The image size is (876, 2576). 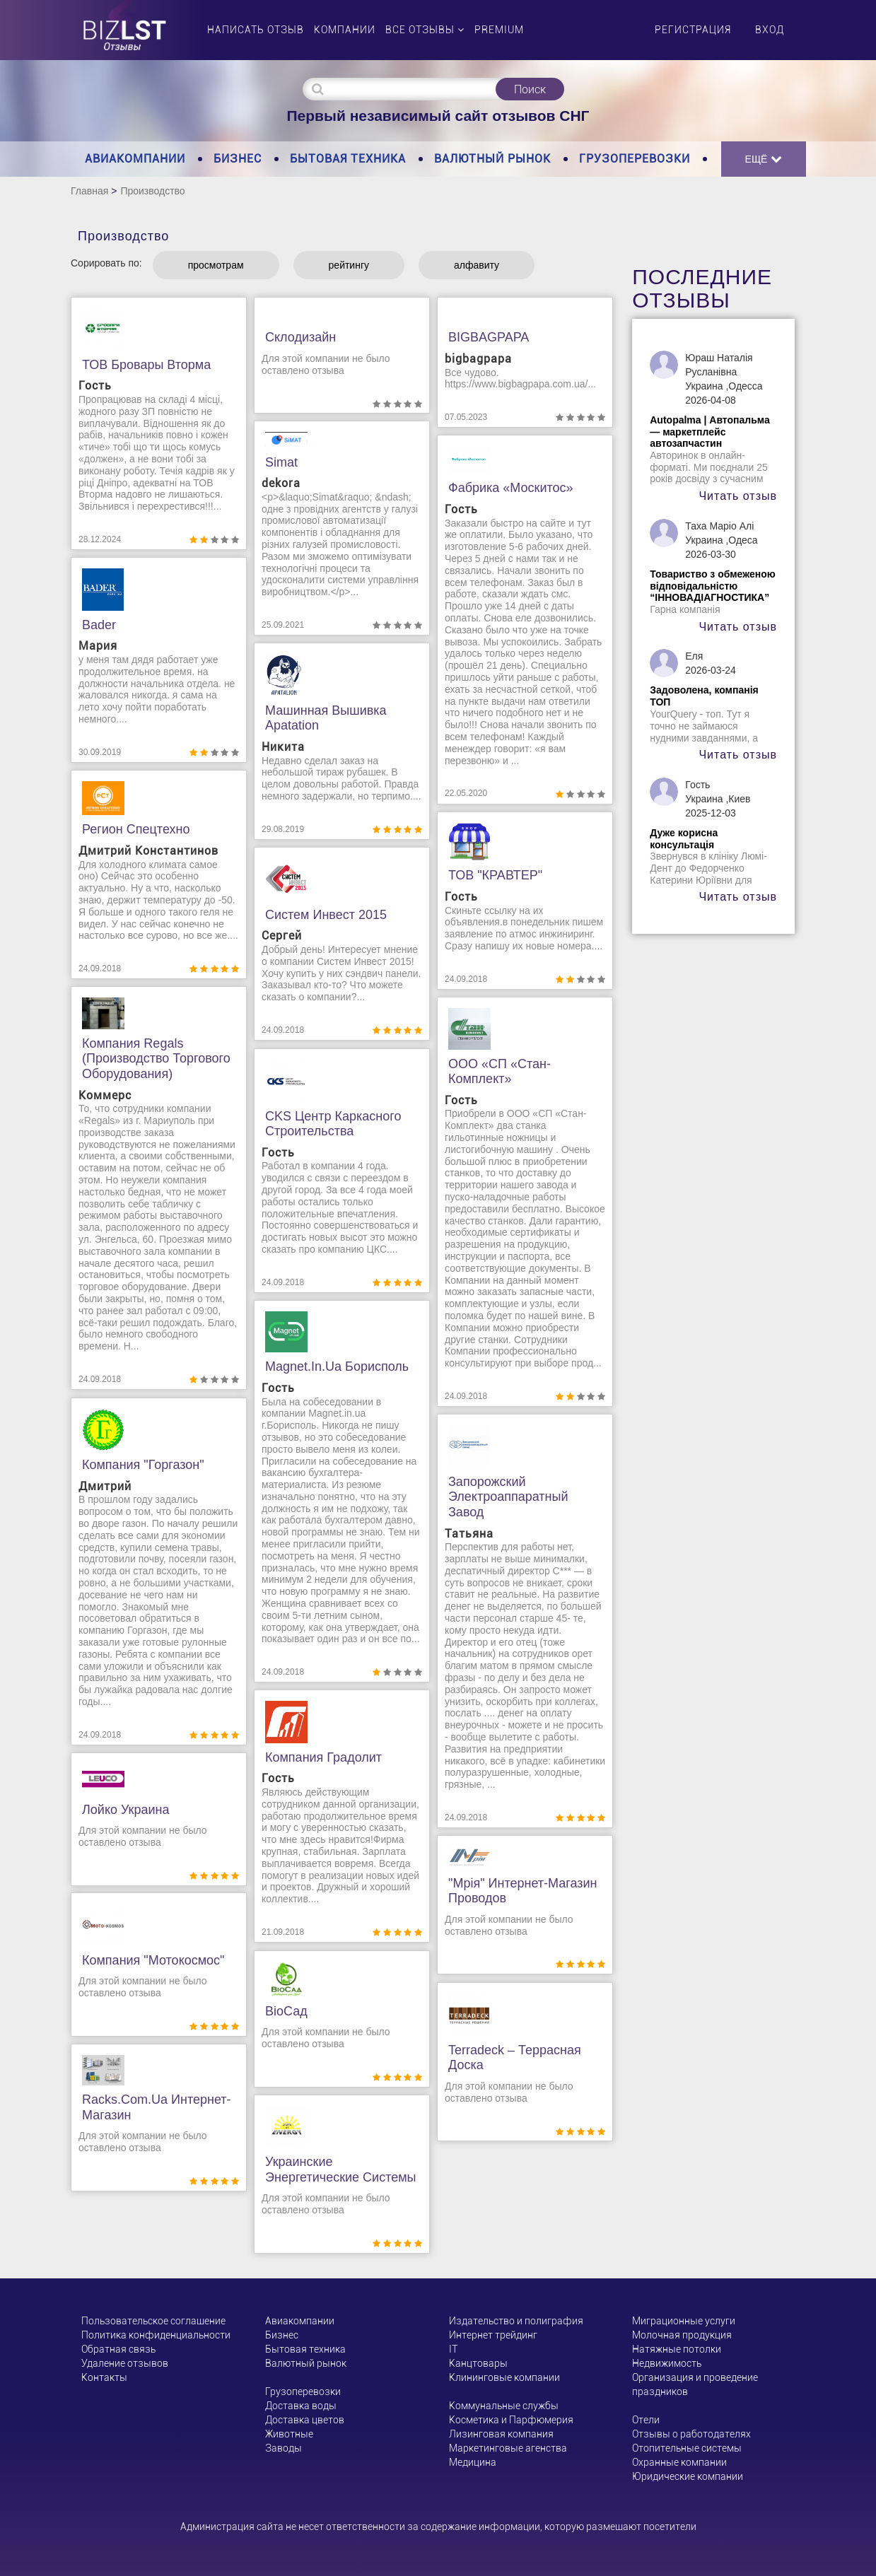 What do you see at coordinates (281, 462) in the screenshot?
I see `Simat` at bounding box center [281, 462].